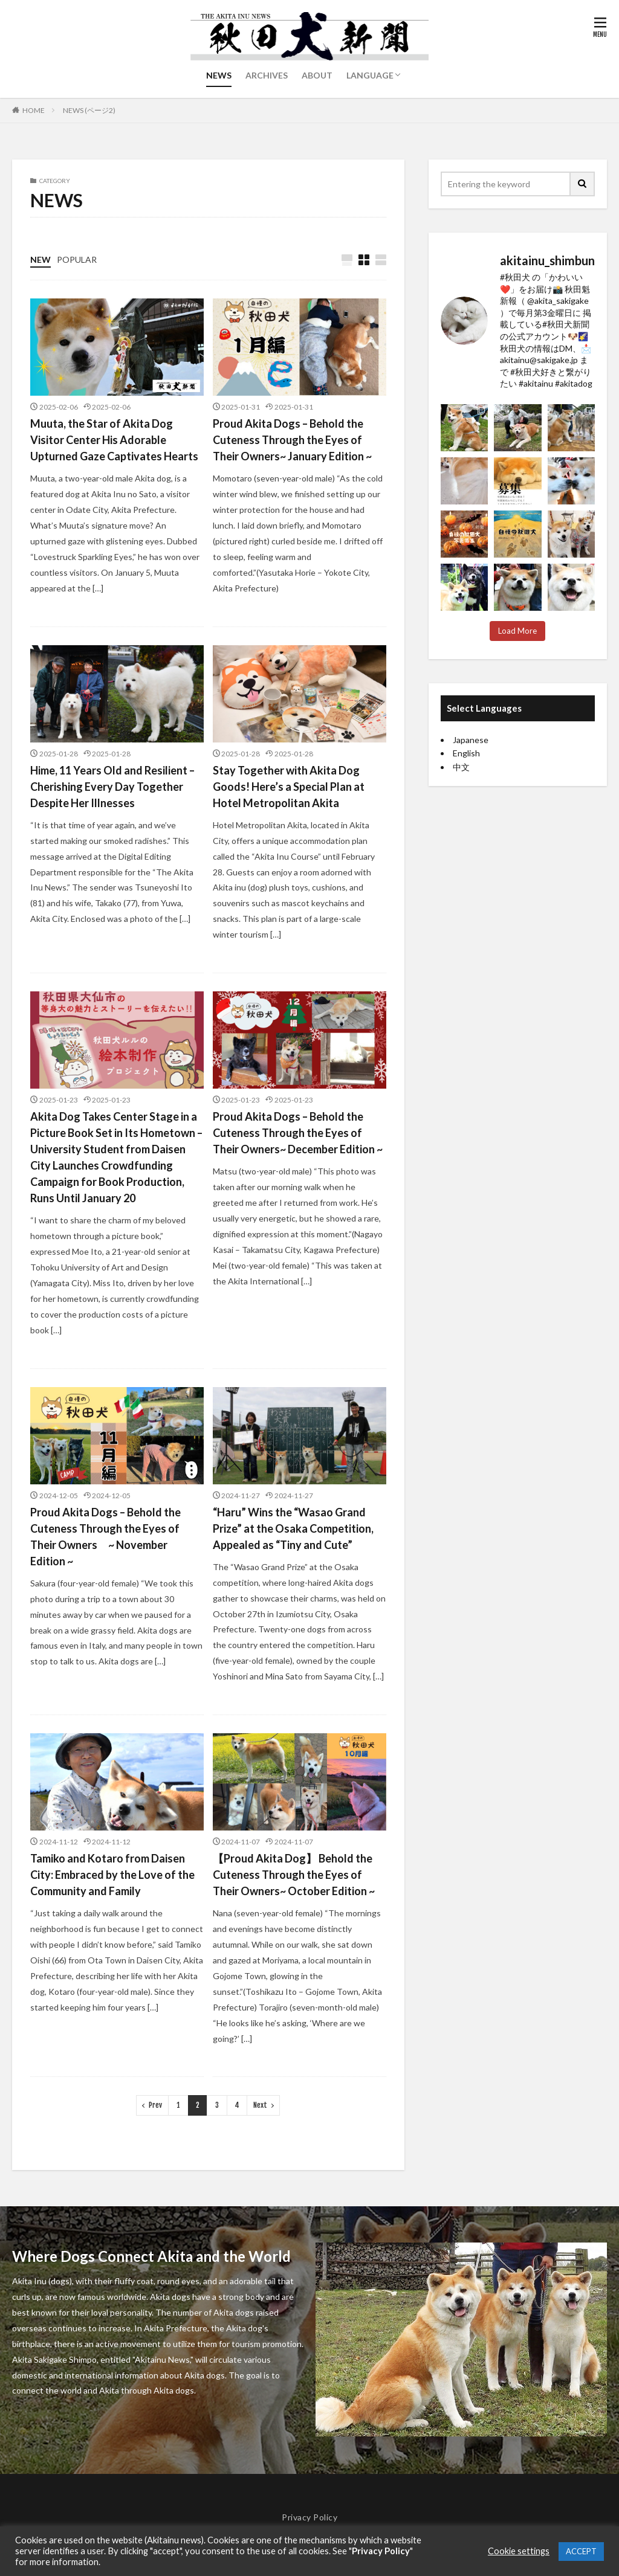 Image resolution: width=619 pixels, height=2576 pixels. Describe the element at coordinates (112, 787) in the screenshot. I see `Hime, 11 Years Old and Resilient – Cherishing Every Day Together Despite Her Illnesses` at that location.